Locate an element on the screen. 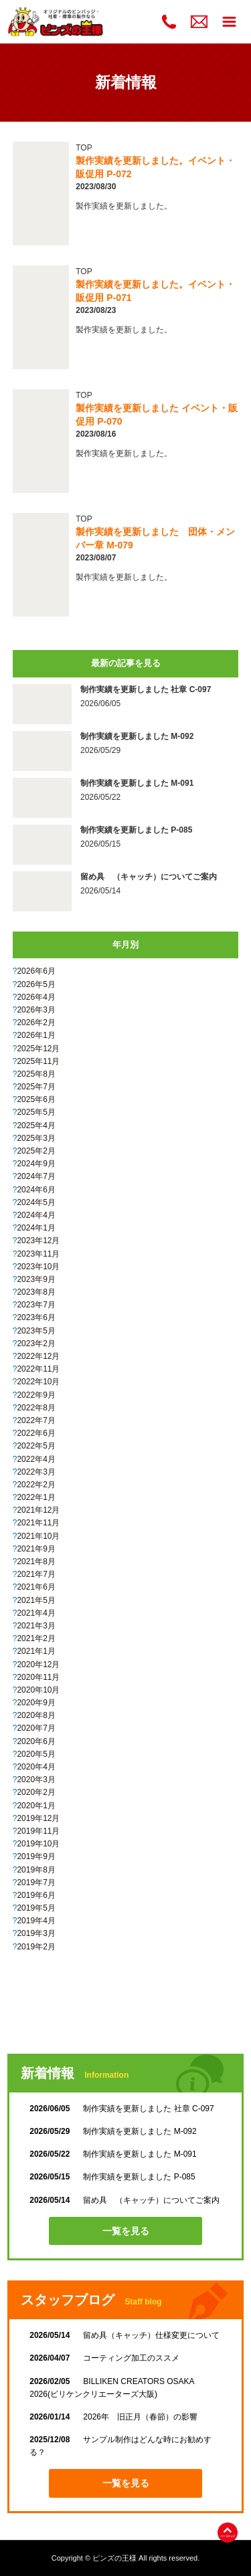  2020年7月 is located at coordinates (36, 1728).